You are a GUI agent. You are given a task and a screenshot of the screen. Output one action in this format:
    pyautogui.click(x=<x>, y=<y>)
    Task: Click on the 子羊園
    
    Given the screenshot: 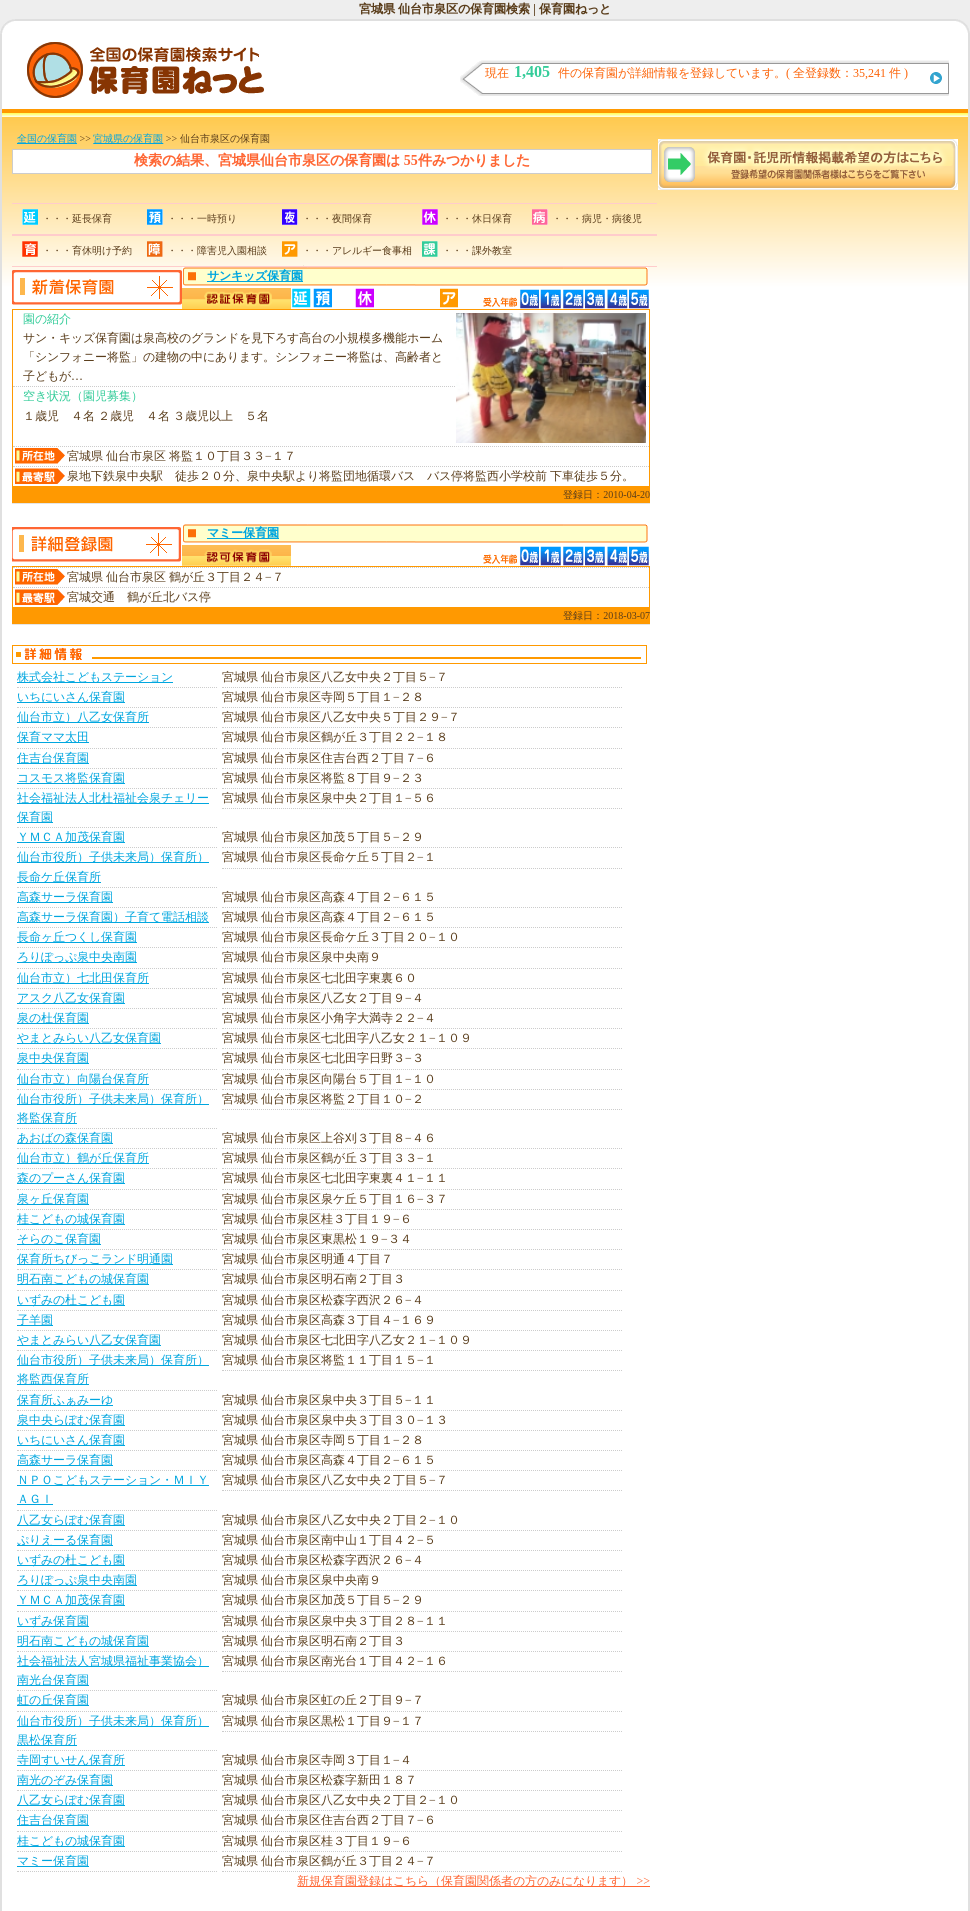 What is the action you would take?
    pyautogui.click(x=35, y=1320)
    